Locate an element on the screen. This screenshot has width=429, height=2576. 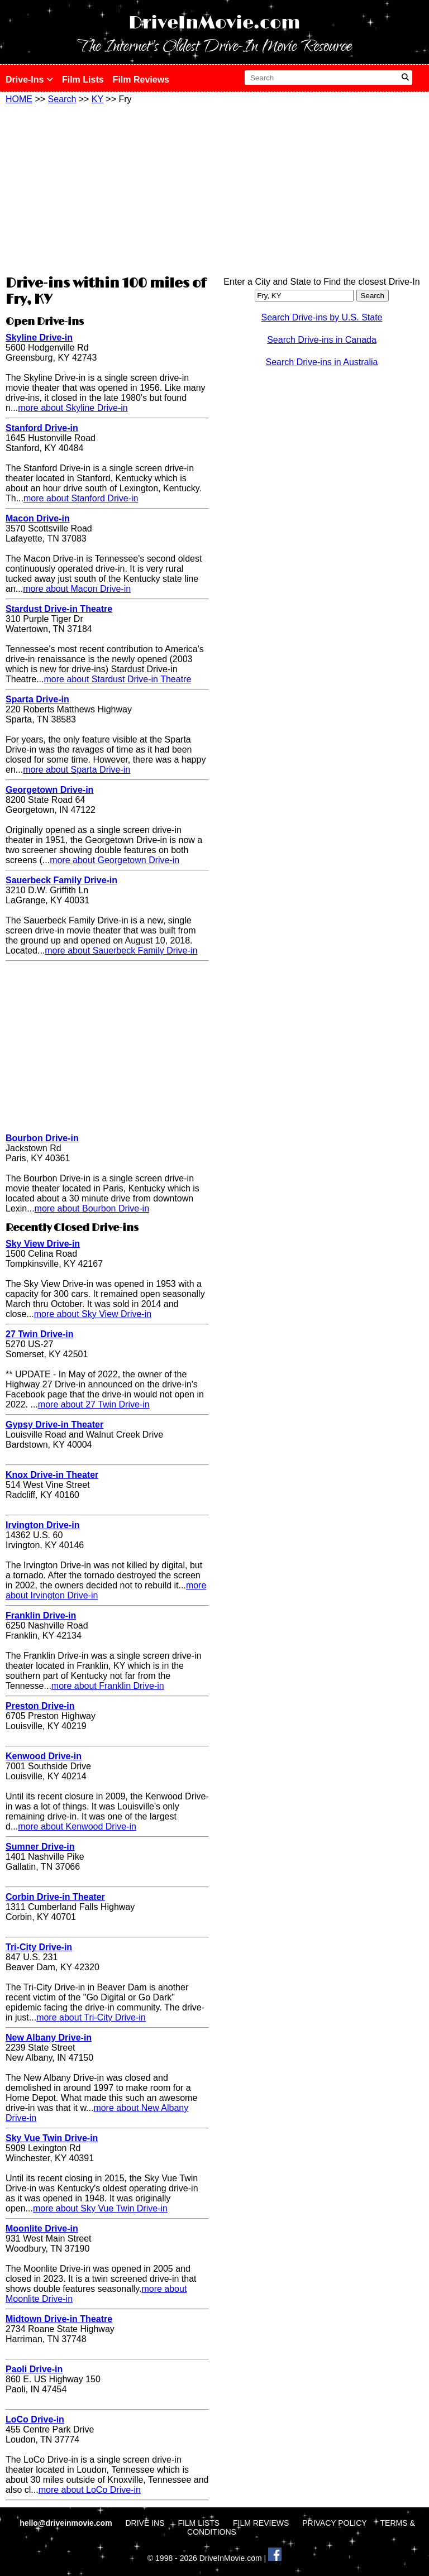
Preston Drive-in is located at coordinates (40, 1706).